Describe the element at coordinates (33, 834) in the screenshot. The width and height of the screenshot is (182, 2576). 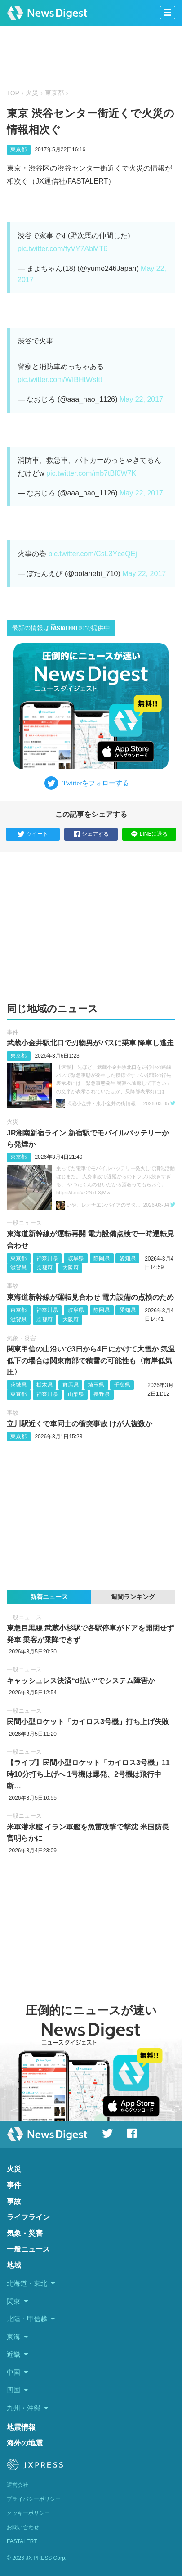
I see `ツイート` at that location.